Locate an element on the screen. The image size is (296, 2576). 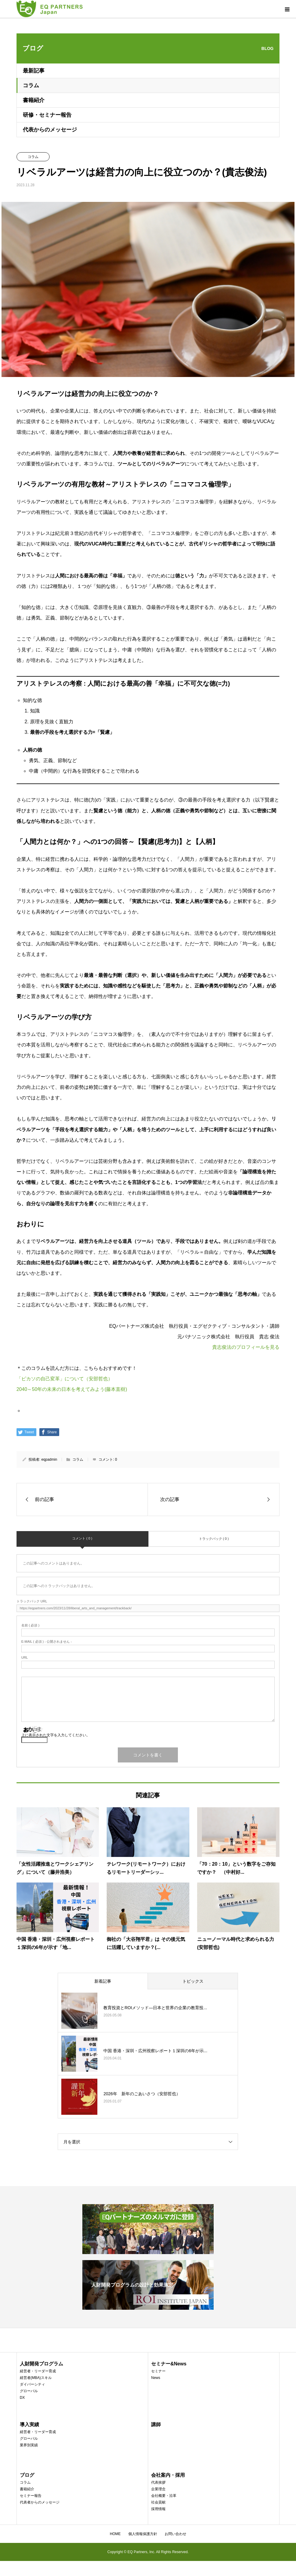
経営者・リーダー育成 is located at coordinates (38, 2371).